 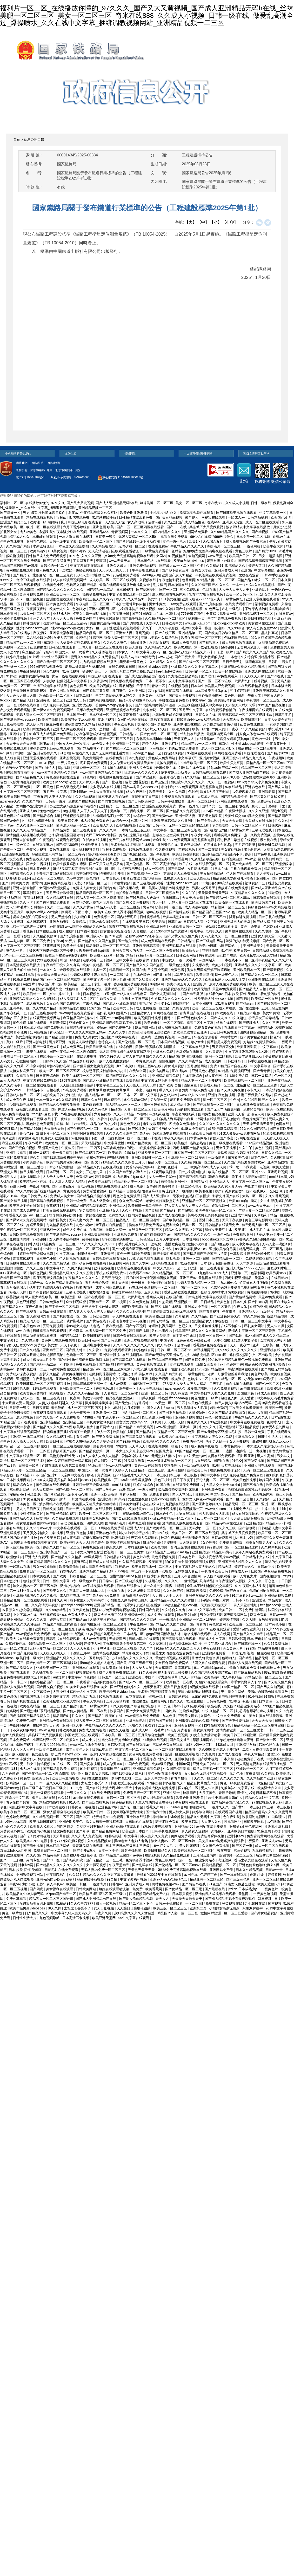 What do you see at coordinates (88, 1846) in the screenshot?
I see `青青草免费在线视频` at bounding box center [88, 1846].